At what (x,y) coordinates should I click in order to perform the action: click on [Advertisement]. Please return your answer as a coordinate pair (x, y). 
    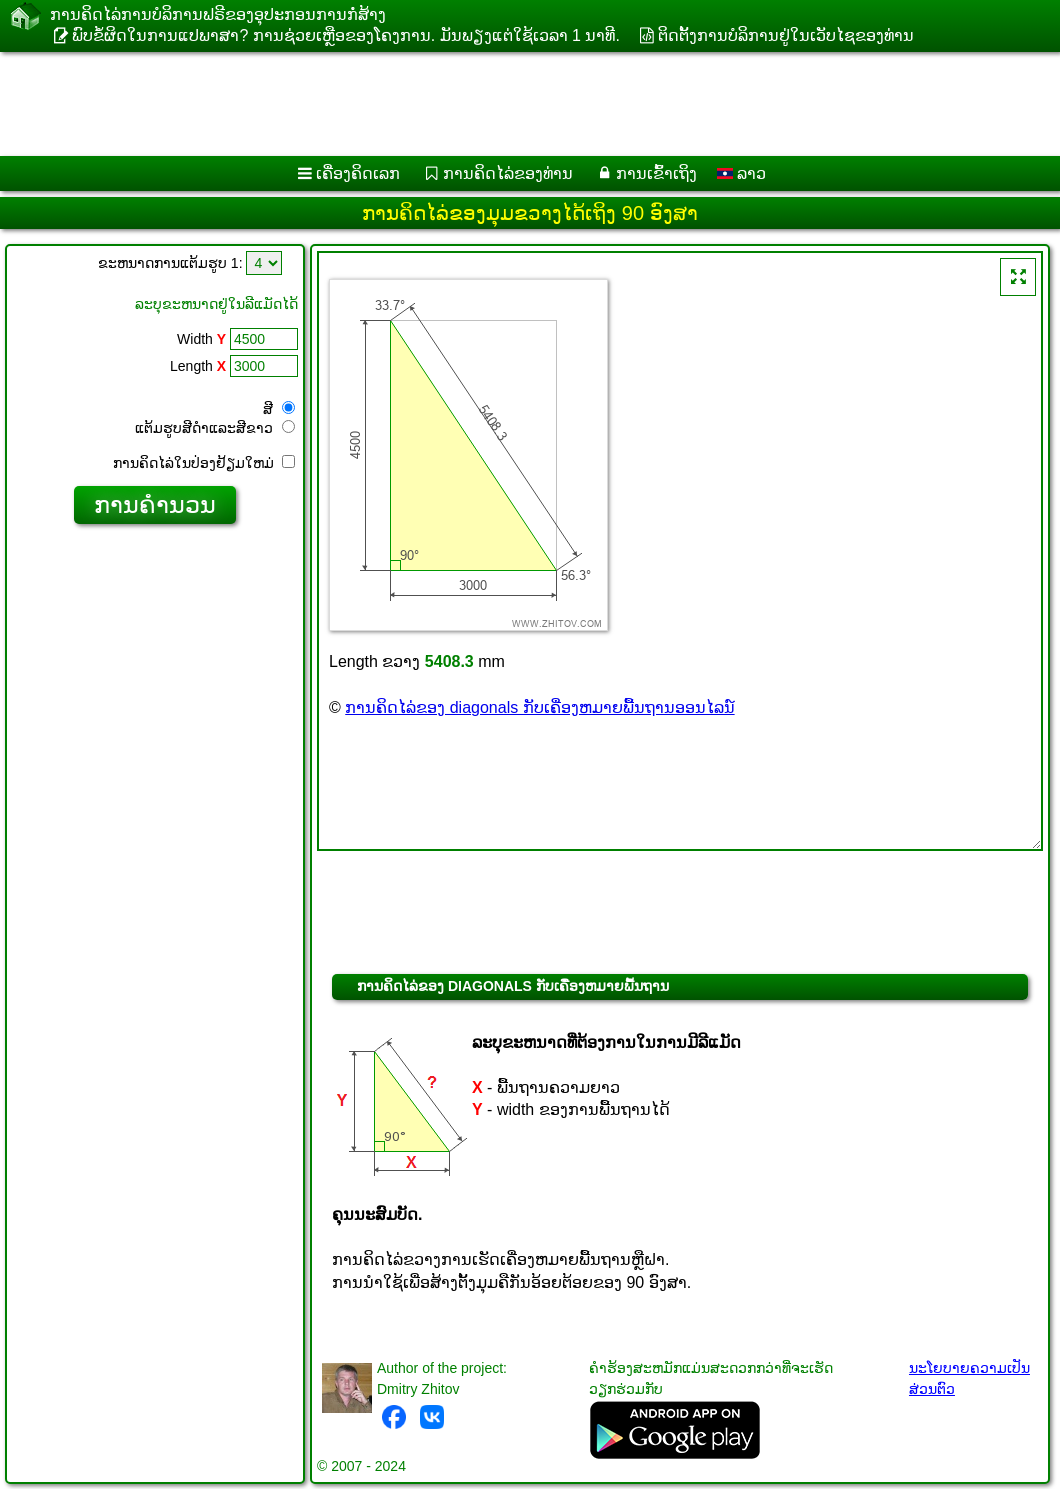
    Looking at the image, I should click on (510, 104).